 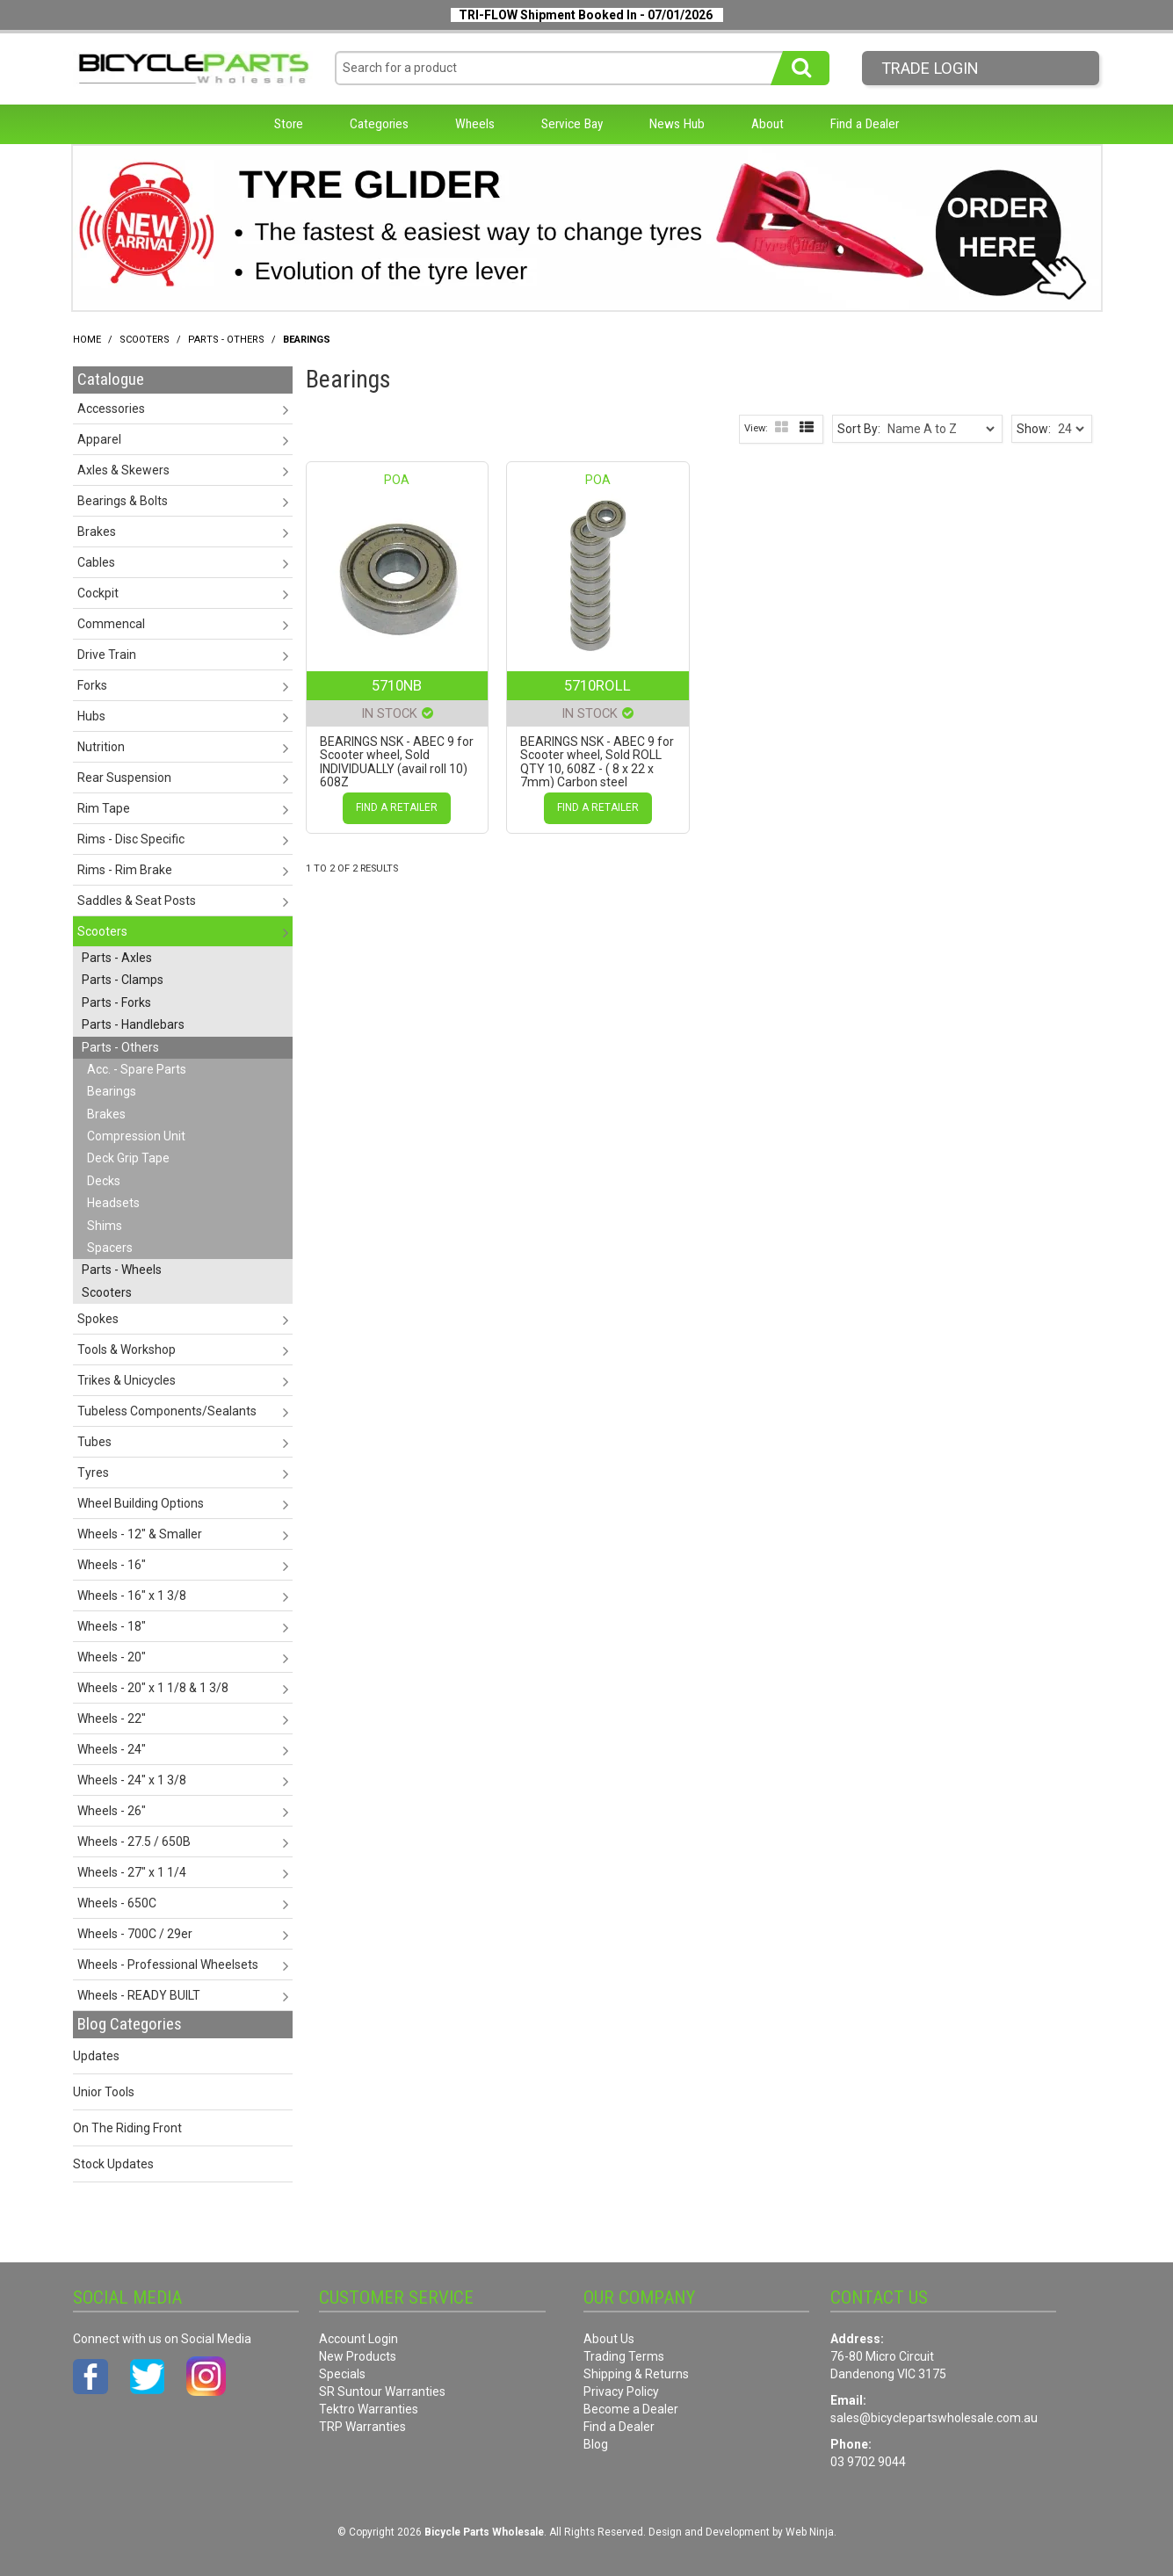 What do you see at coordinates (103, 1181) in the screenshot?
I see `Decks` at bounding box center [103, 1181].